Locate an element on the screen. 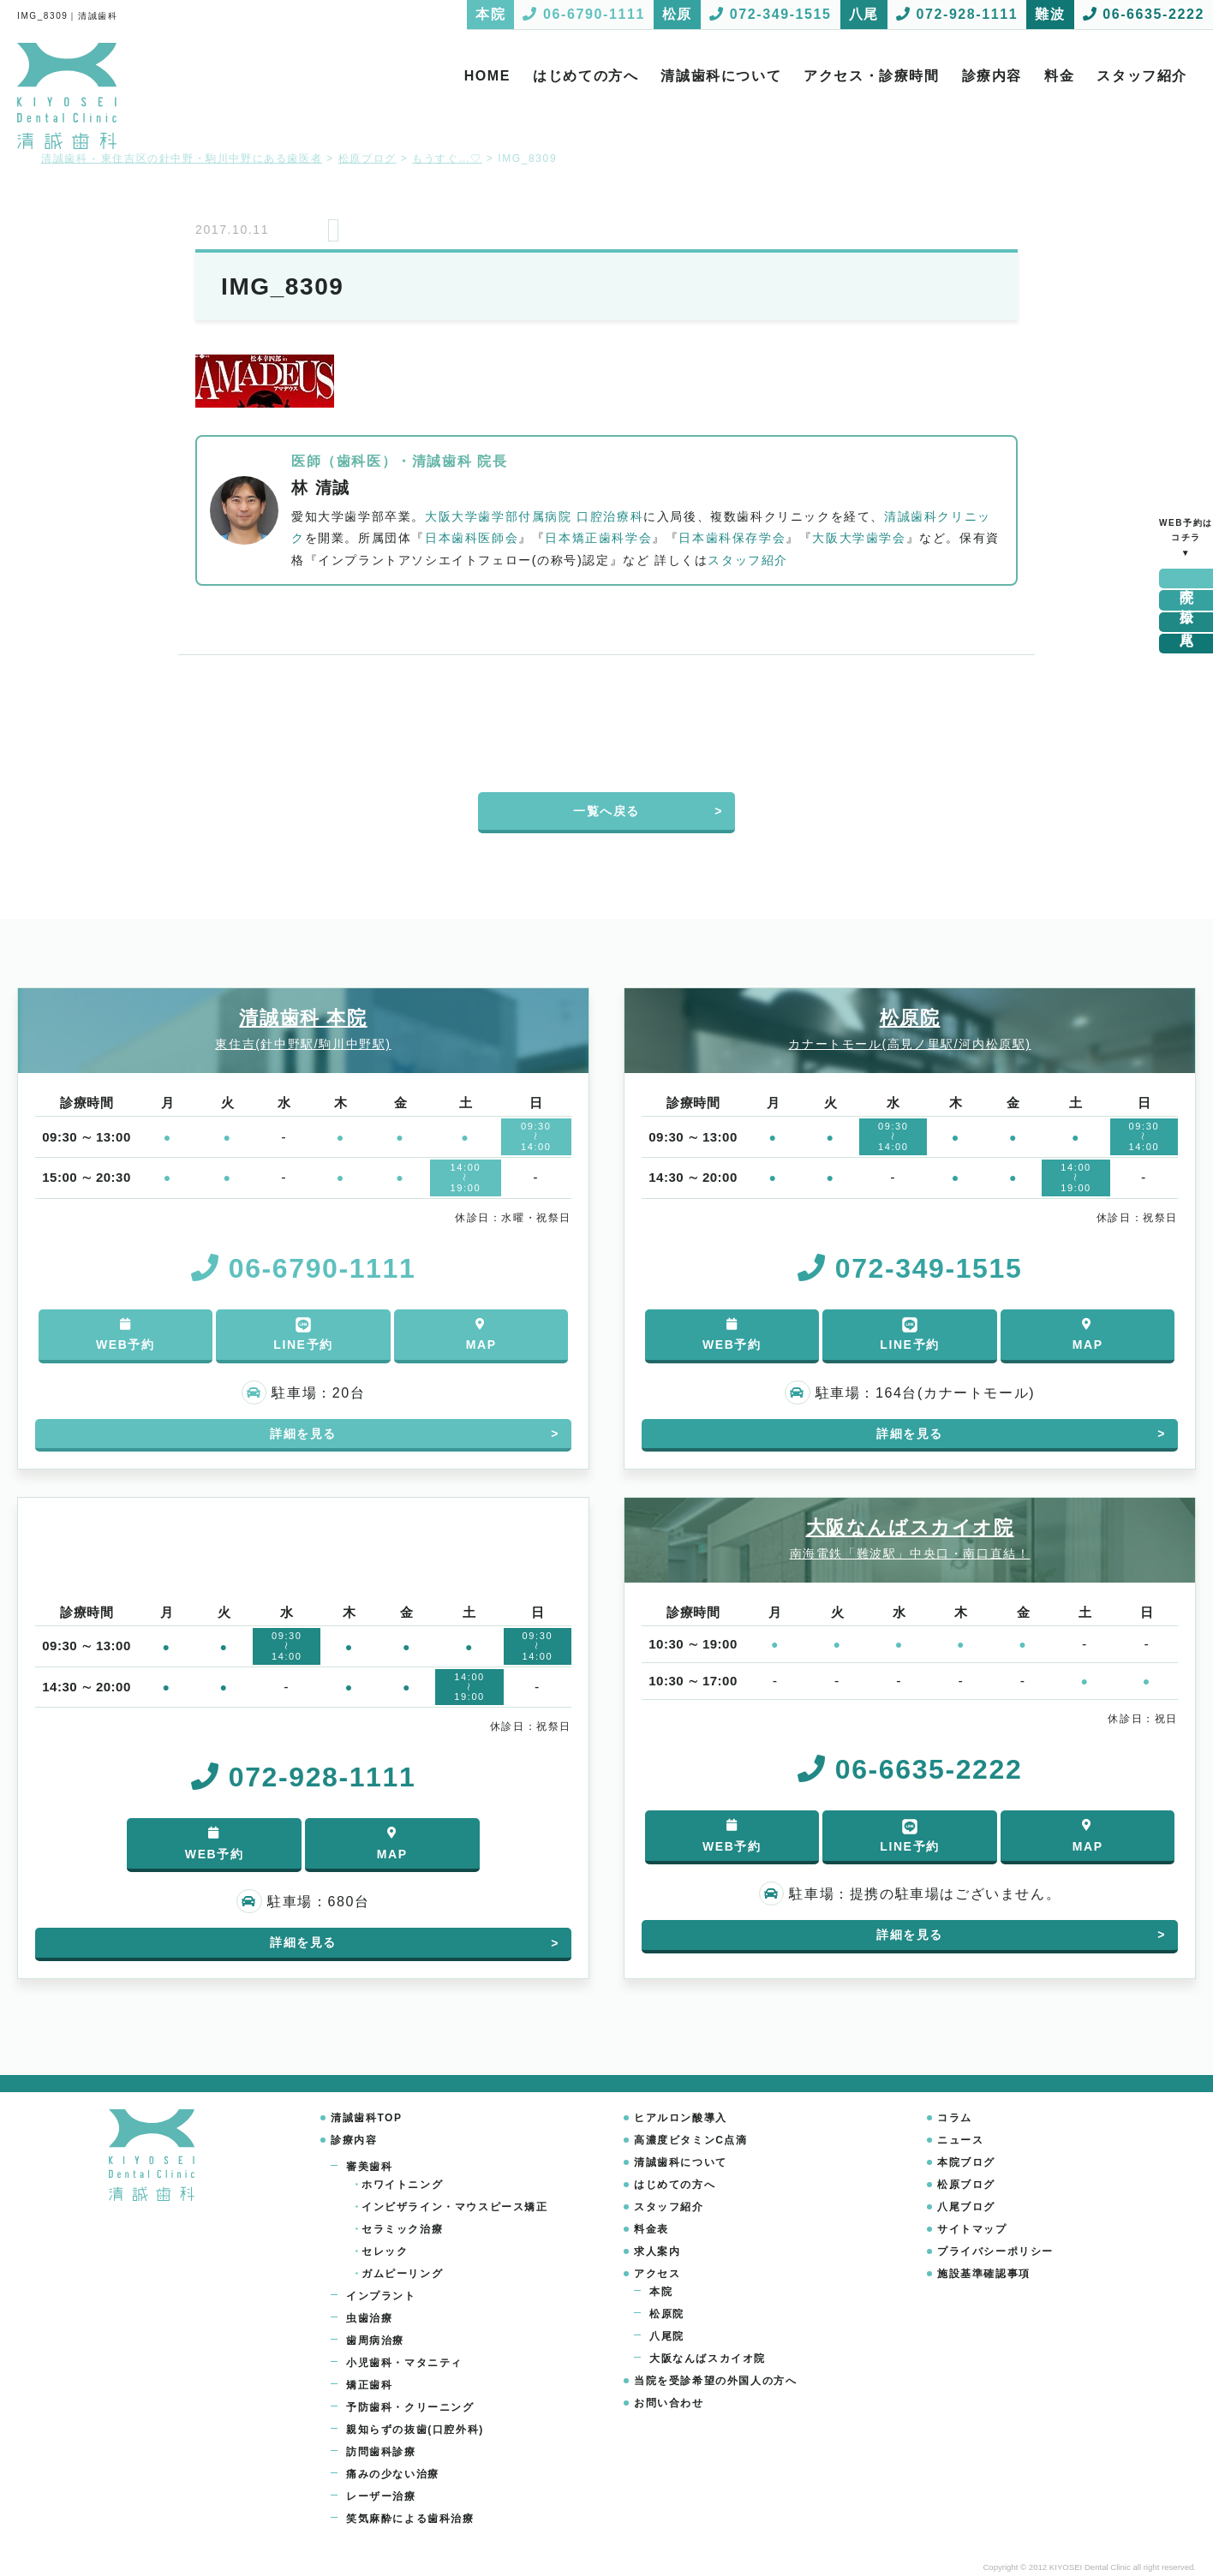 This screenshot has height=2576, width=1213. 八尾院 is located at coordinates (666, 2336).